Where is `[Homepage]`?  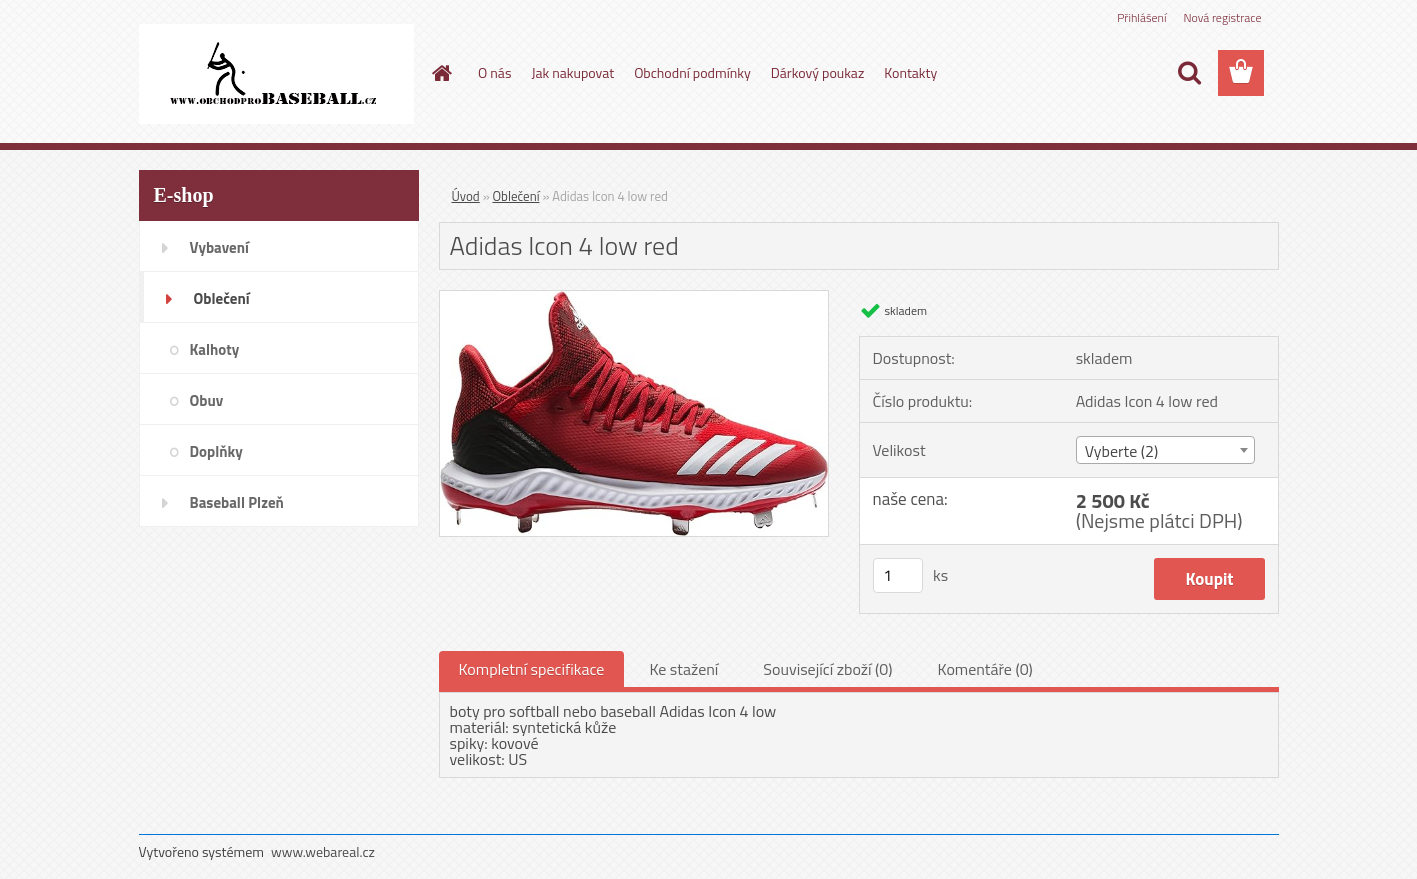 [Homepage] is located at coordinates (440, 73).